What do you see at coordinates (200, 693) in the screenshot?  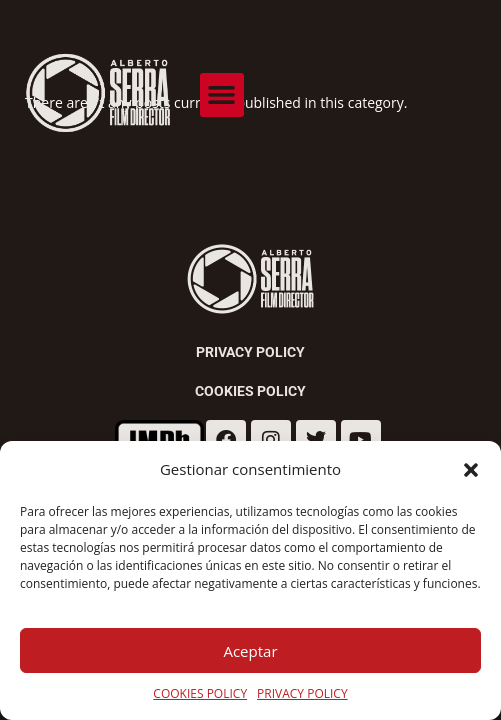 I see `COOKIES POLICY` at bounding box center [200, 693].